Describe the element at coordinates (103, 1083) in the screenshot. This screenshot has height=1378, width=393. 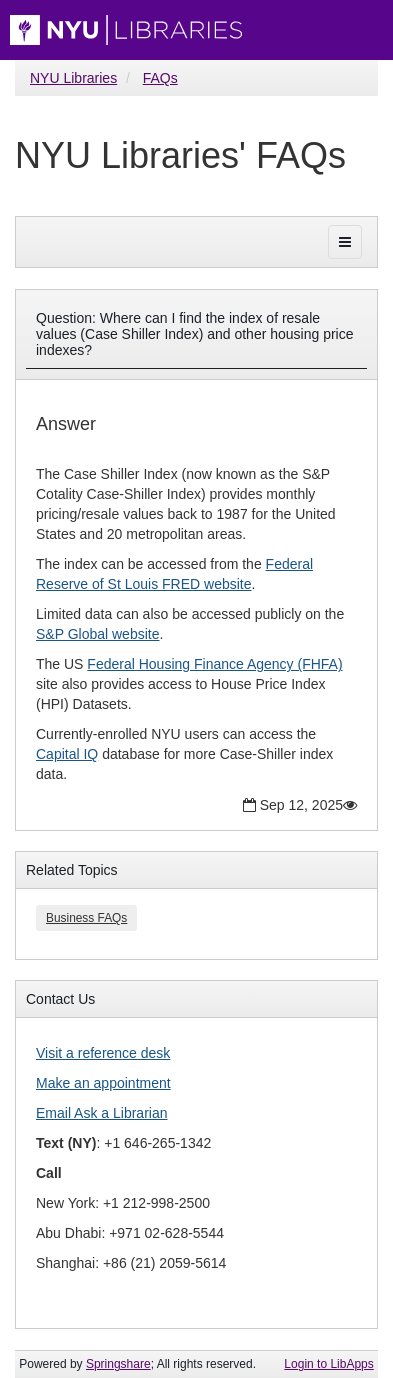
I see `Make an appointment` at that location.